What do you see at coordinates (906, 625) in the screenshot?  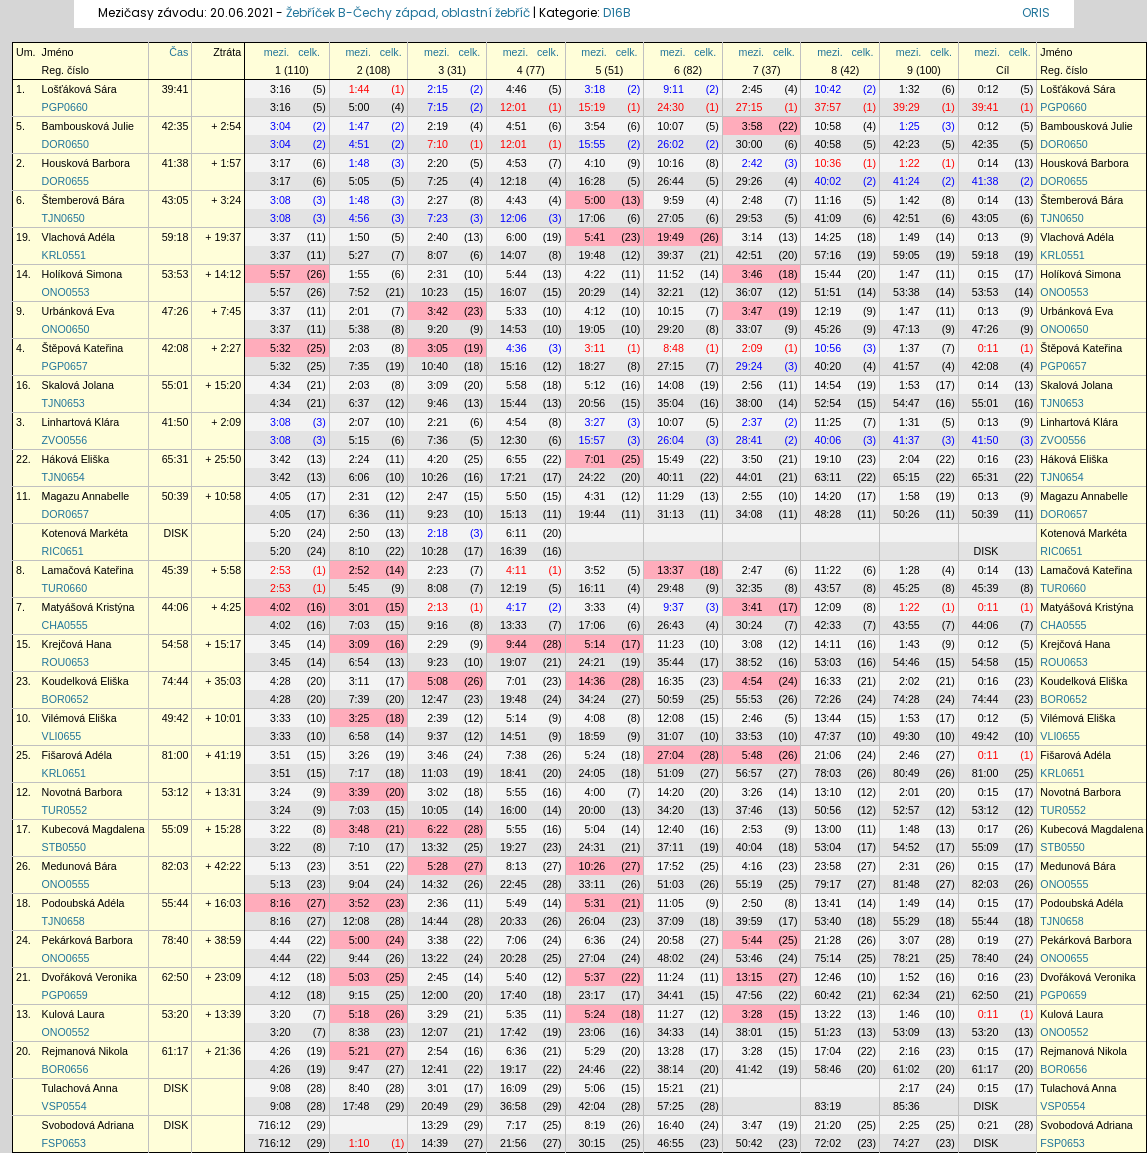 I see `43:55` at bounding box center [906, 625].